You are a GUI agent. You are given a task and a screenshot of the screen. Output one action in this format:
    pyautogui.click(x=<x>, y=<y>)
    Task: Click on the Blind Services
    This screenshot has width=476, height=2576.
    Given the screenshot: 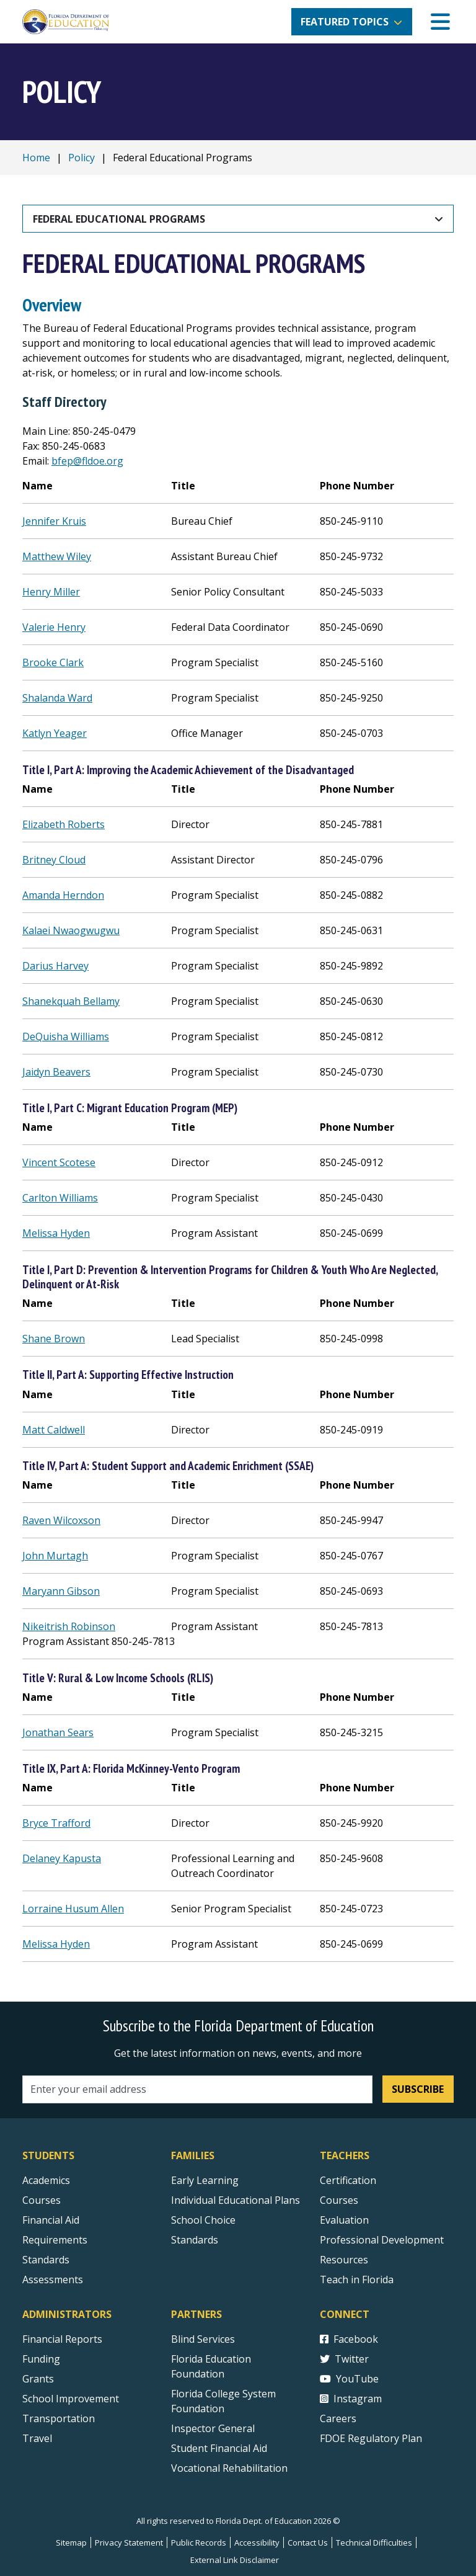 What is the action you would take?
    pyautogui.click(x=203, y=2339)
    